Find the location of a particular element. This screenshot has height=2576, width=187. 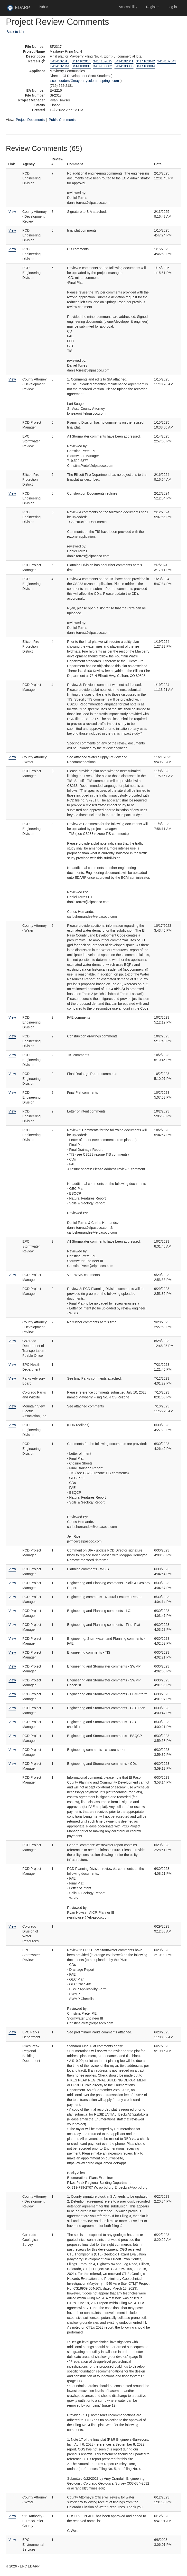

Back to List is located at coordinates (15, 32).